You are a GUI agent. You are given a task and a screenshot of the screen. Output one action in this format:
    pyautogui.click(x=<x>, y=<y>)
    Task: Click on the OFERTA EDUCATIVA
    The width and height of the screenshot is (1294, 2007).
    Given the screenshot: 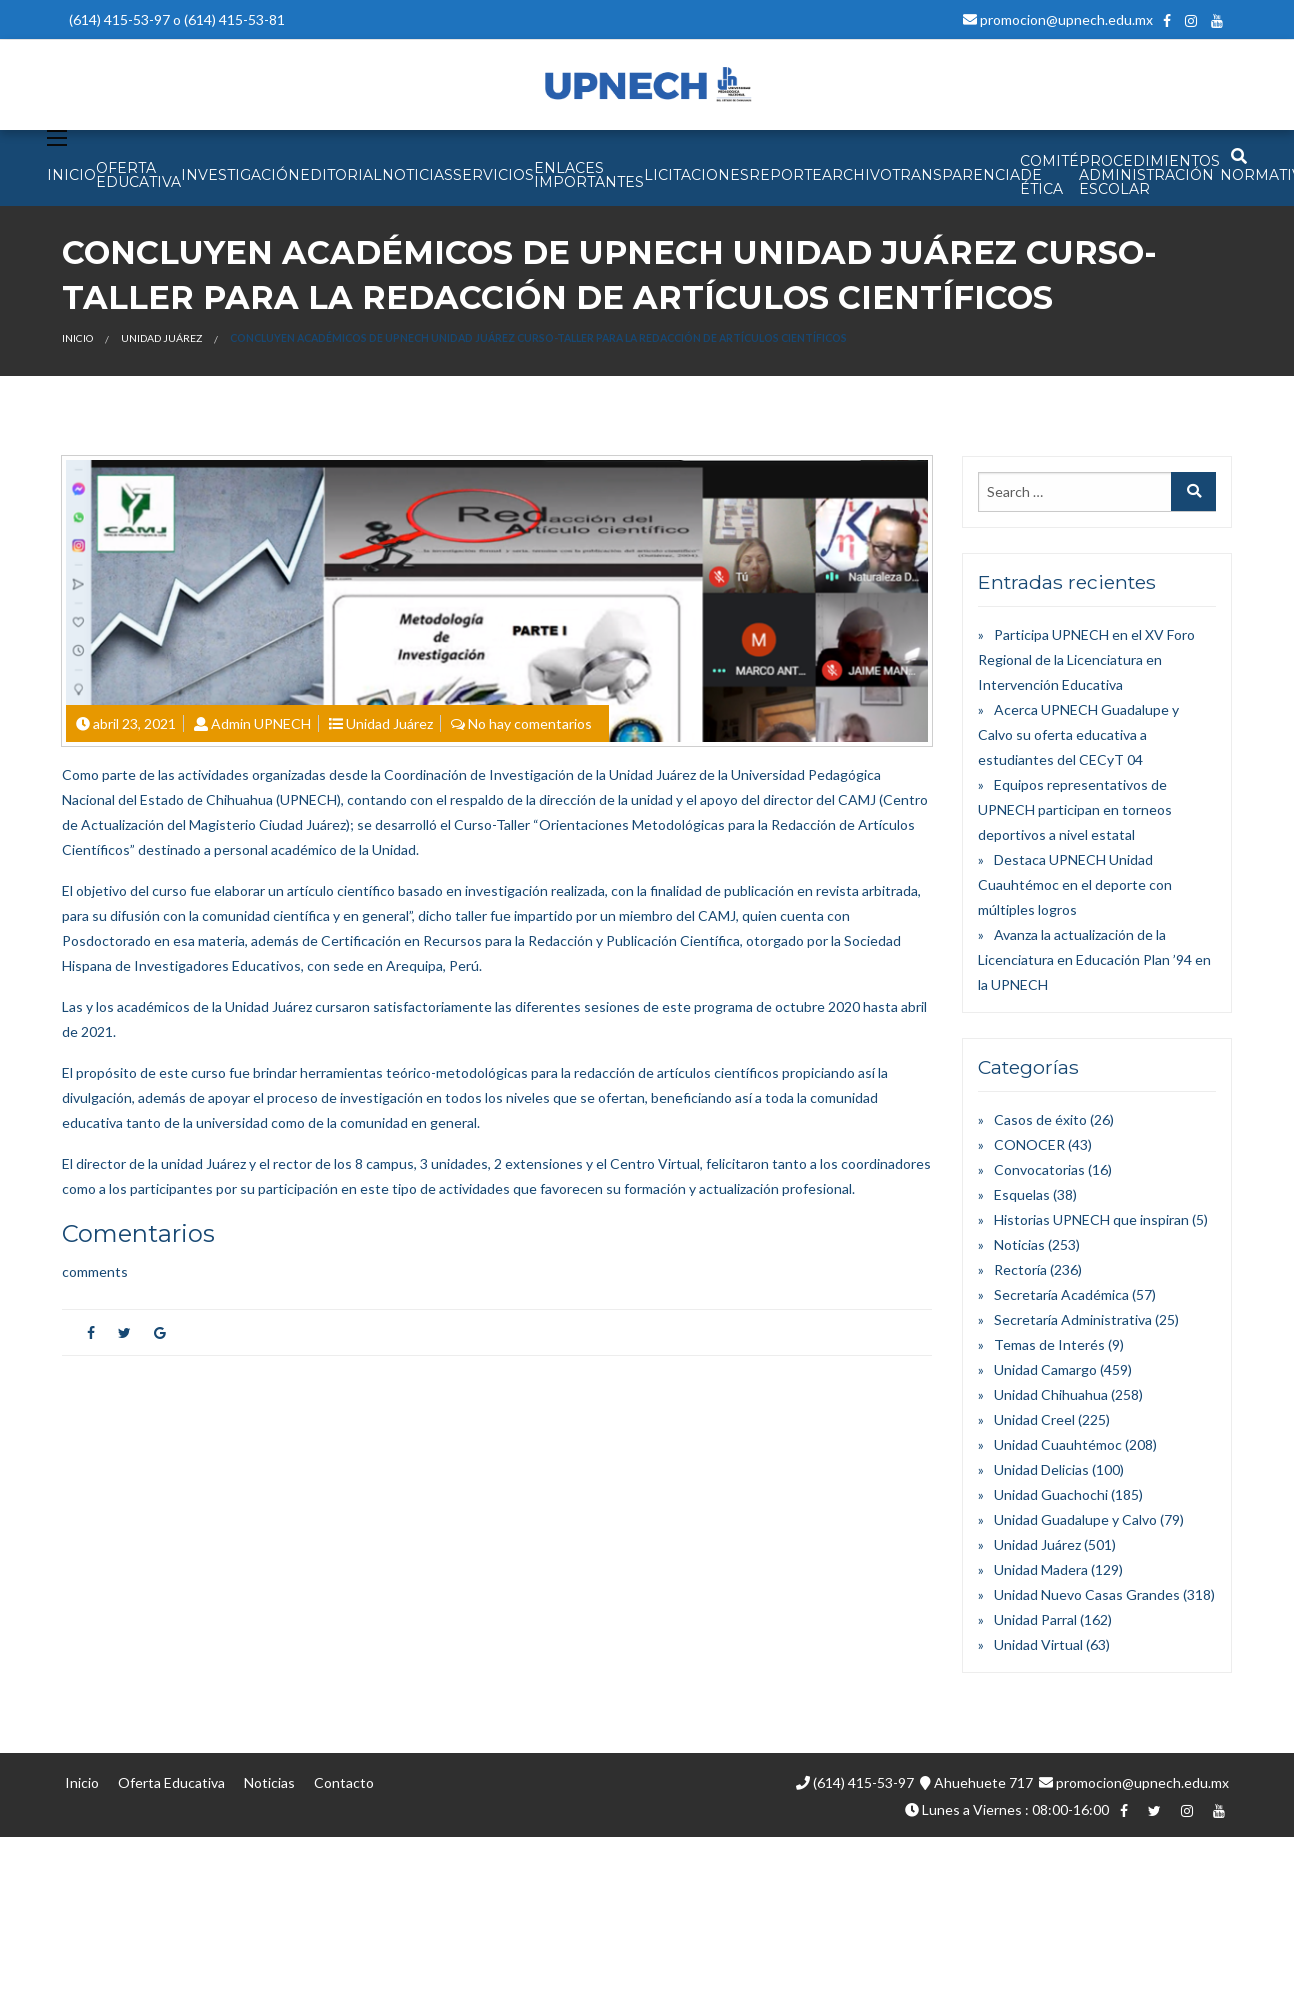 What is the action you would take?
    pyautogui.click(x=138, y=175)
    